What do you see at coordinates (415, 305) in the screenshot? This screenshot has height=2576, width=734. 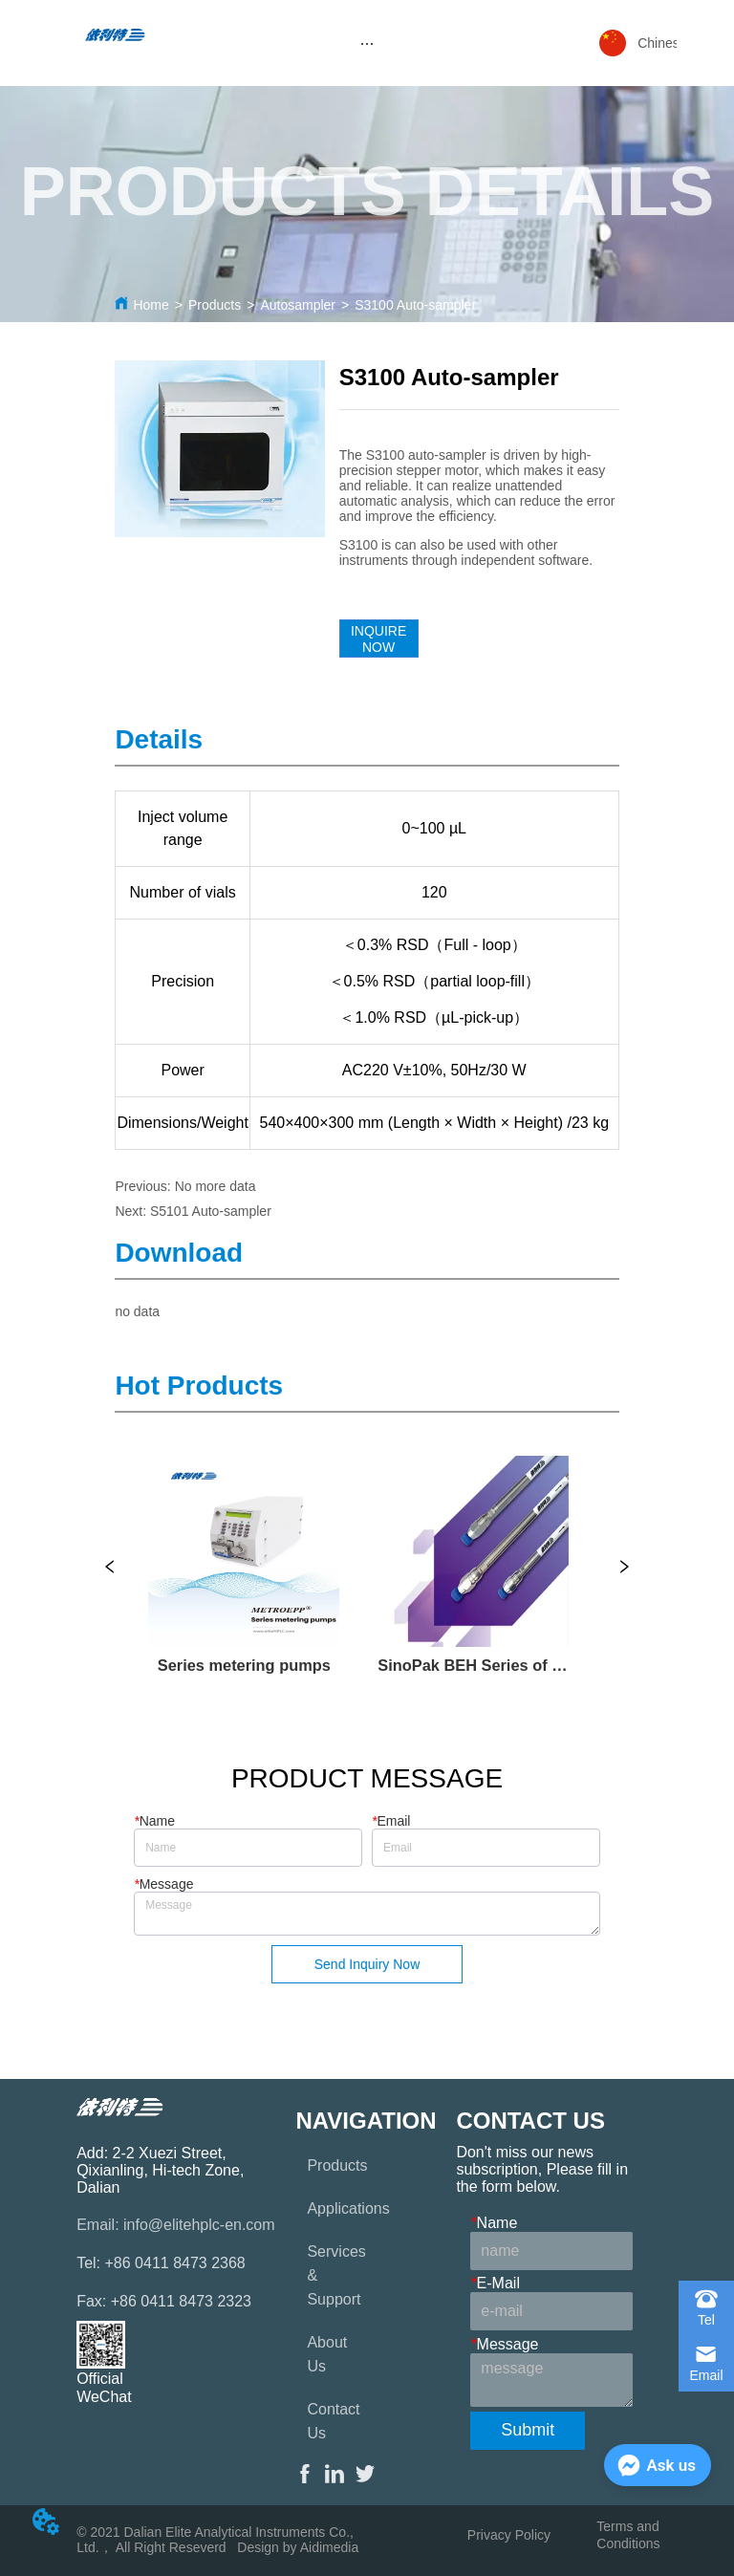 I see `S3100 Auto-sampler` at bounding box center [415, 305].